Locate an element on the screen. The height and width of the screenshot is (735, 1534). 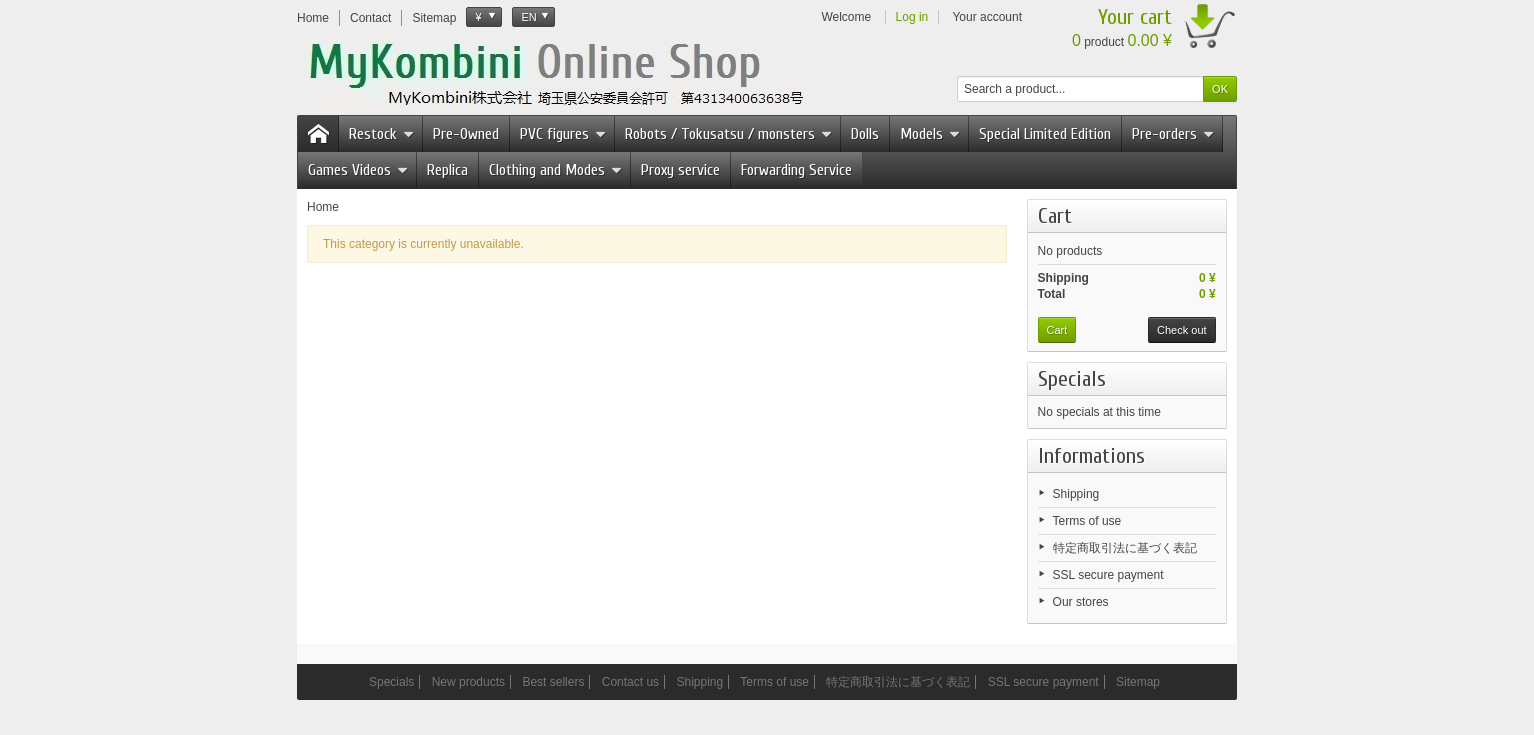
Our stores is located at coordinates (1081, 602).